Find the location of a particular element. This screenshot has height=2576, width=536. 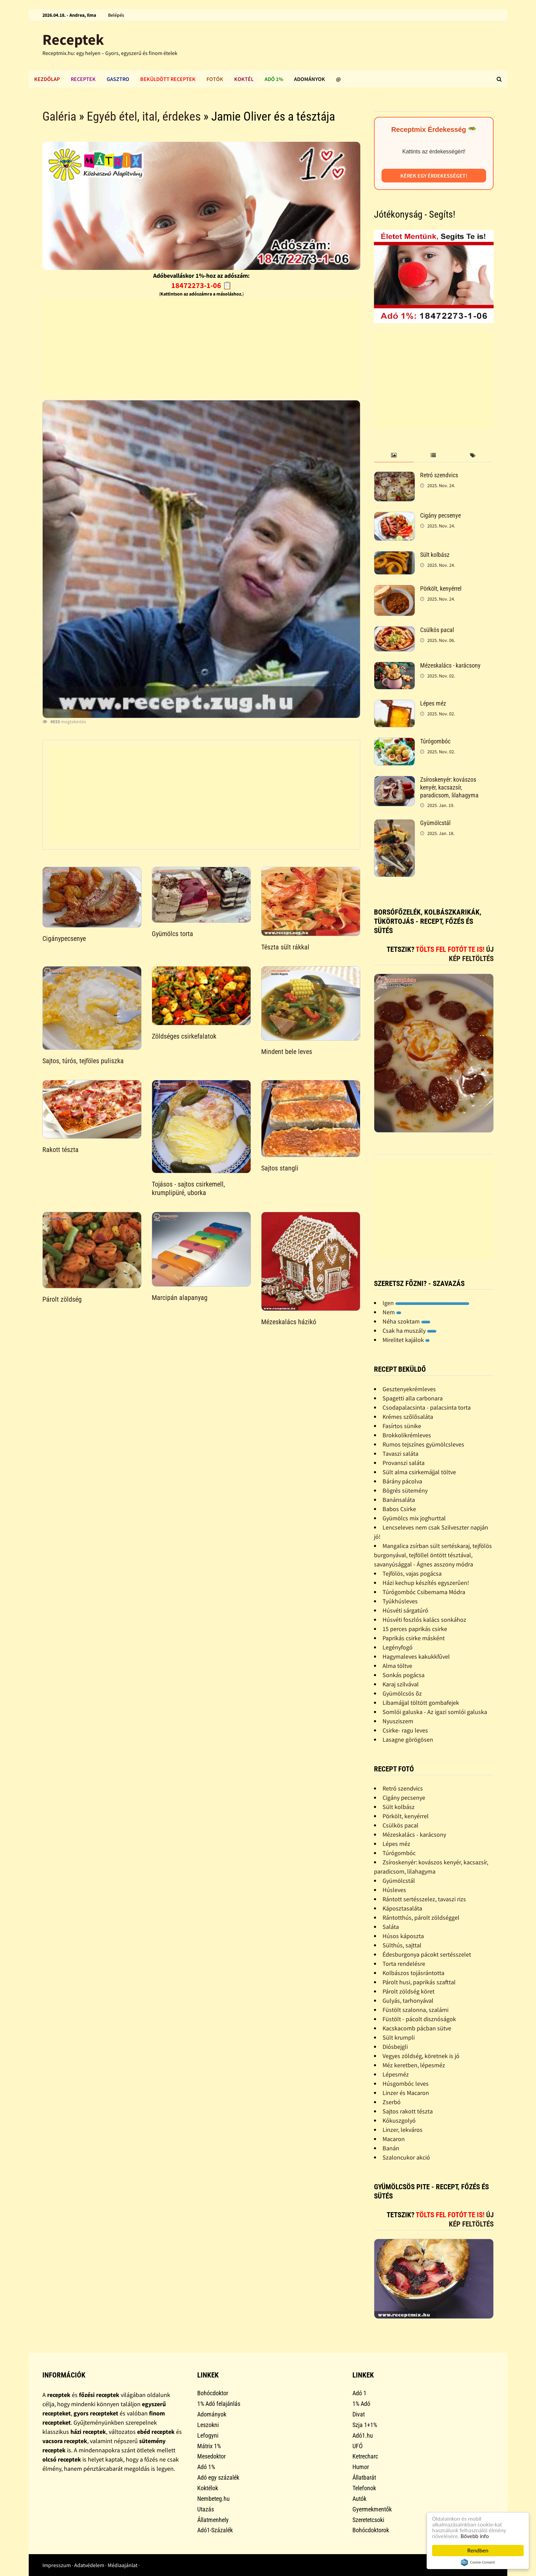

Szja 1+1% is located at coordinates (364, 2424).